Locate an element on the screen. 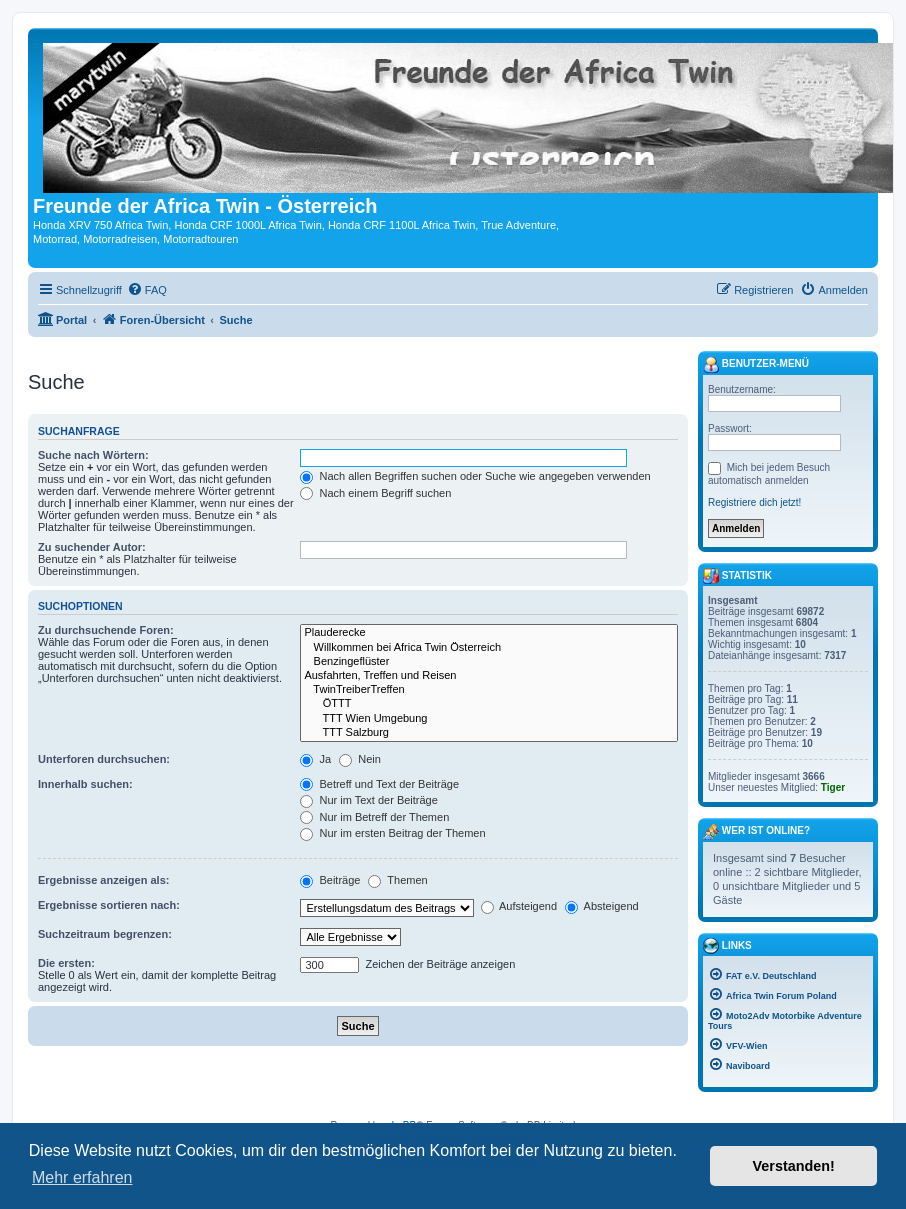 The image size is (906, 1209). Innerhalb suchen: is located at coordinates (85, 784).